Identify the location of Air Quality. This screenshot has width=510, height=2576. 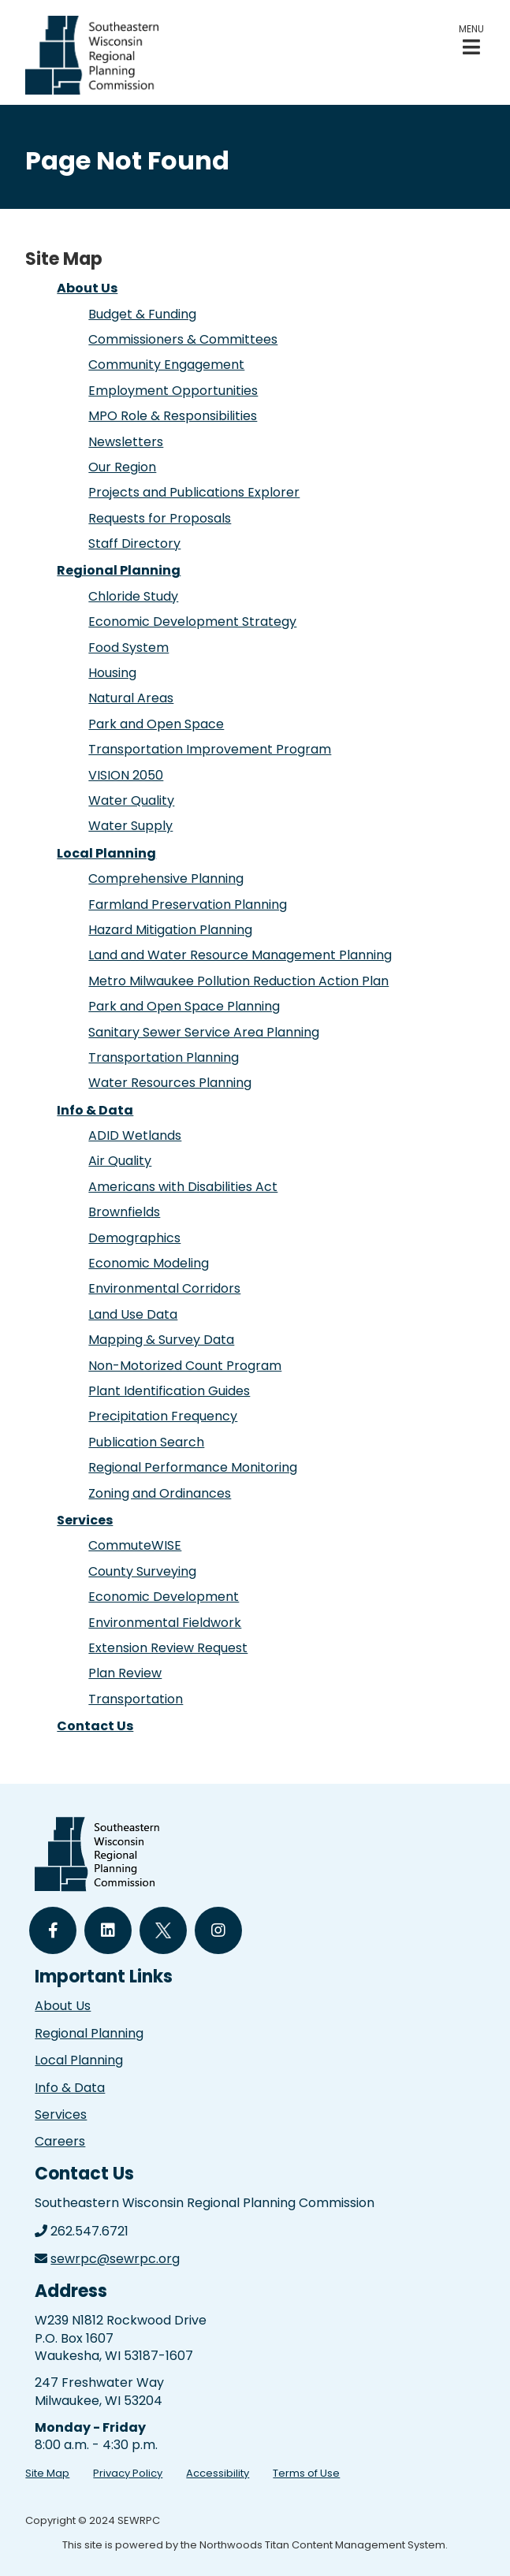
(119, 1161).